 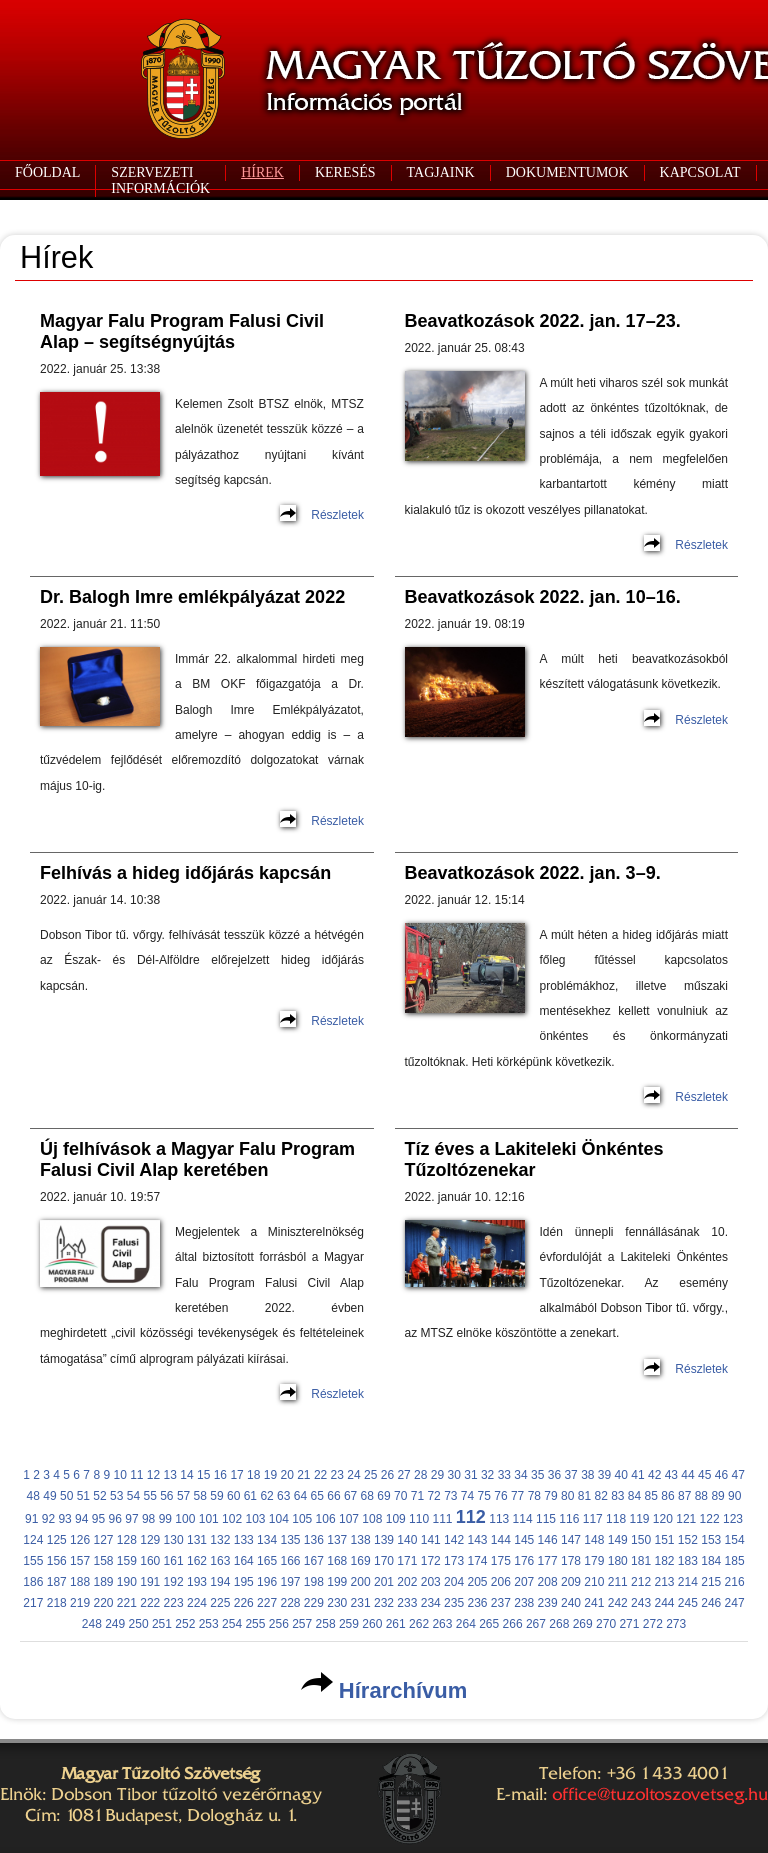 What do you see at coordinates (584, 1496) in the screenshot?
I see `81` at bounding box center [584, 1496].